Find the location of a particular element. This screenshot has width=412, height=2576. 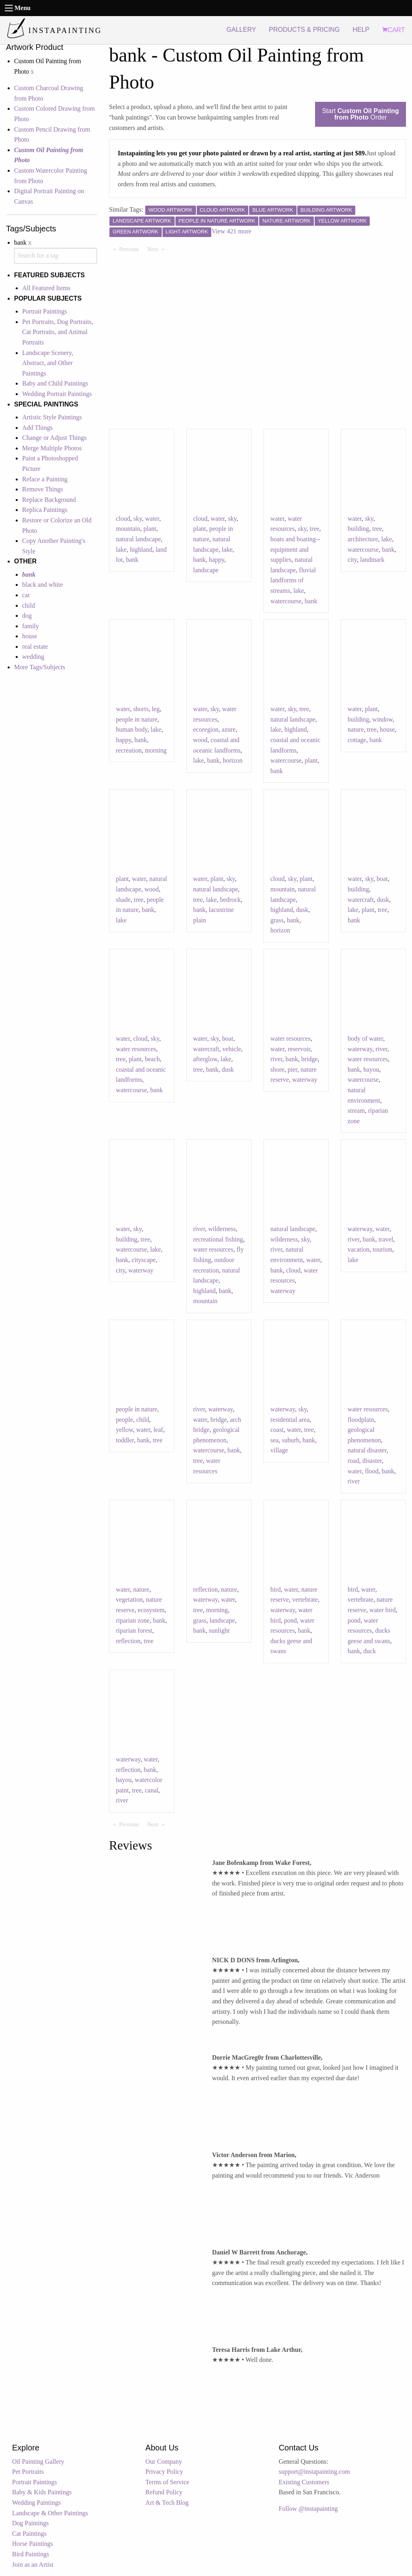

Privacy Policy is located at coordinates (164, 2471).